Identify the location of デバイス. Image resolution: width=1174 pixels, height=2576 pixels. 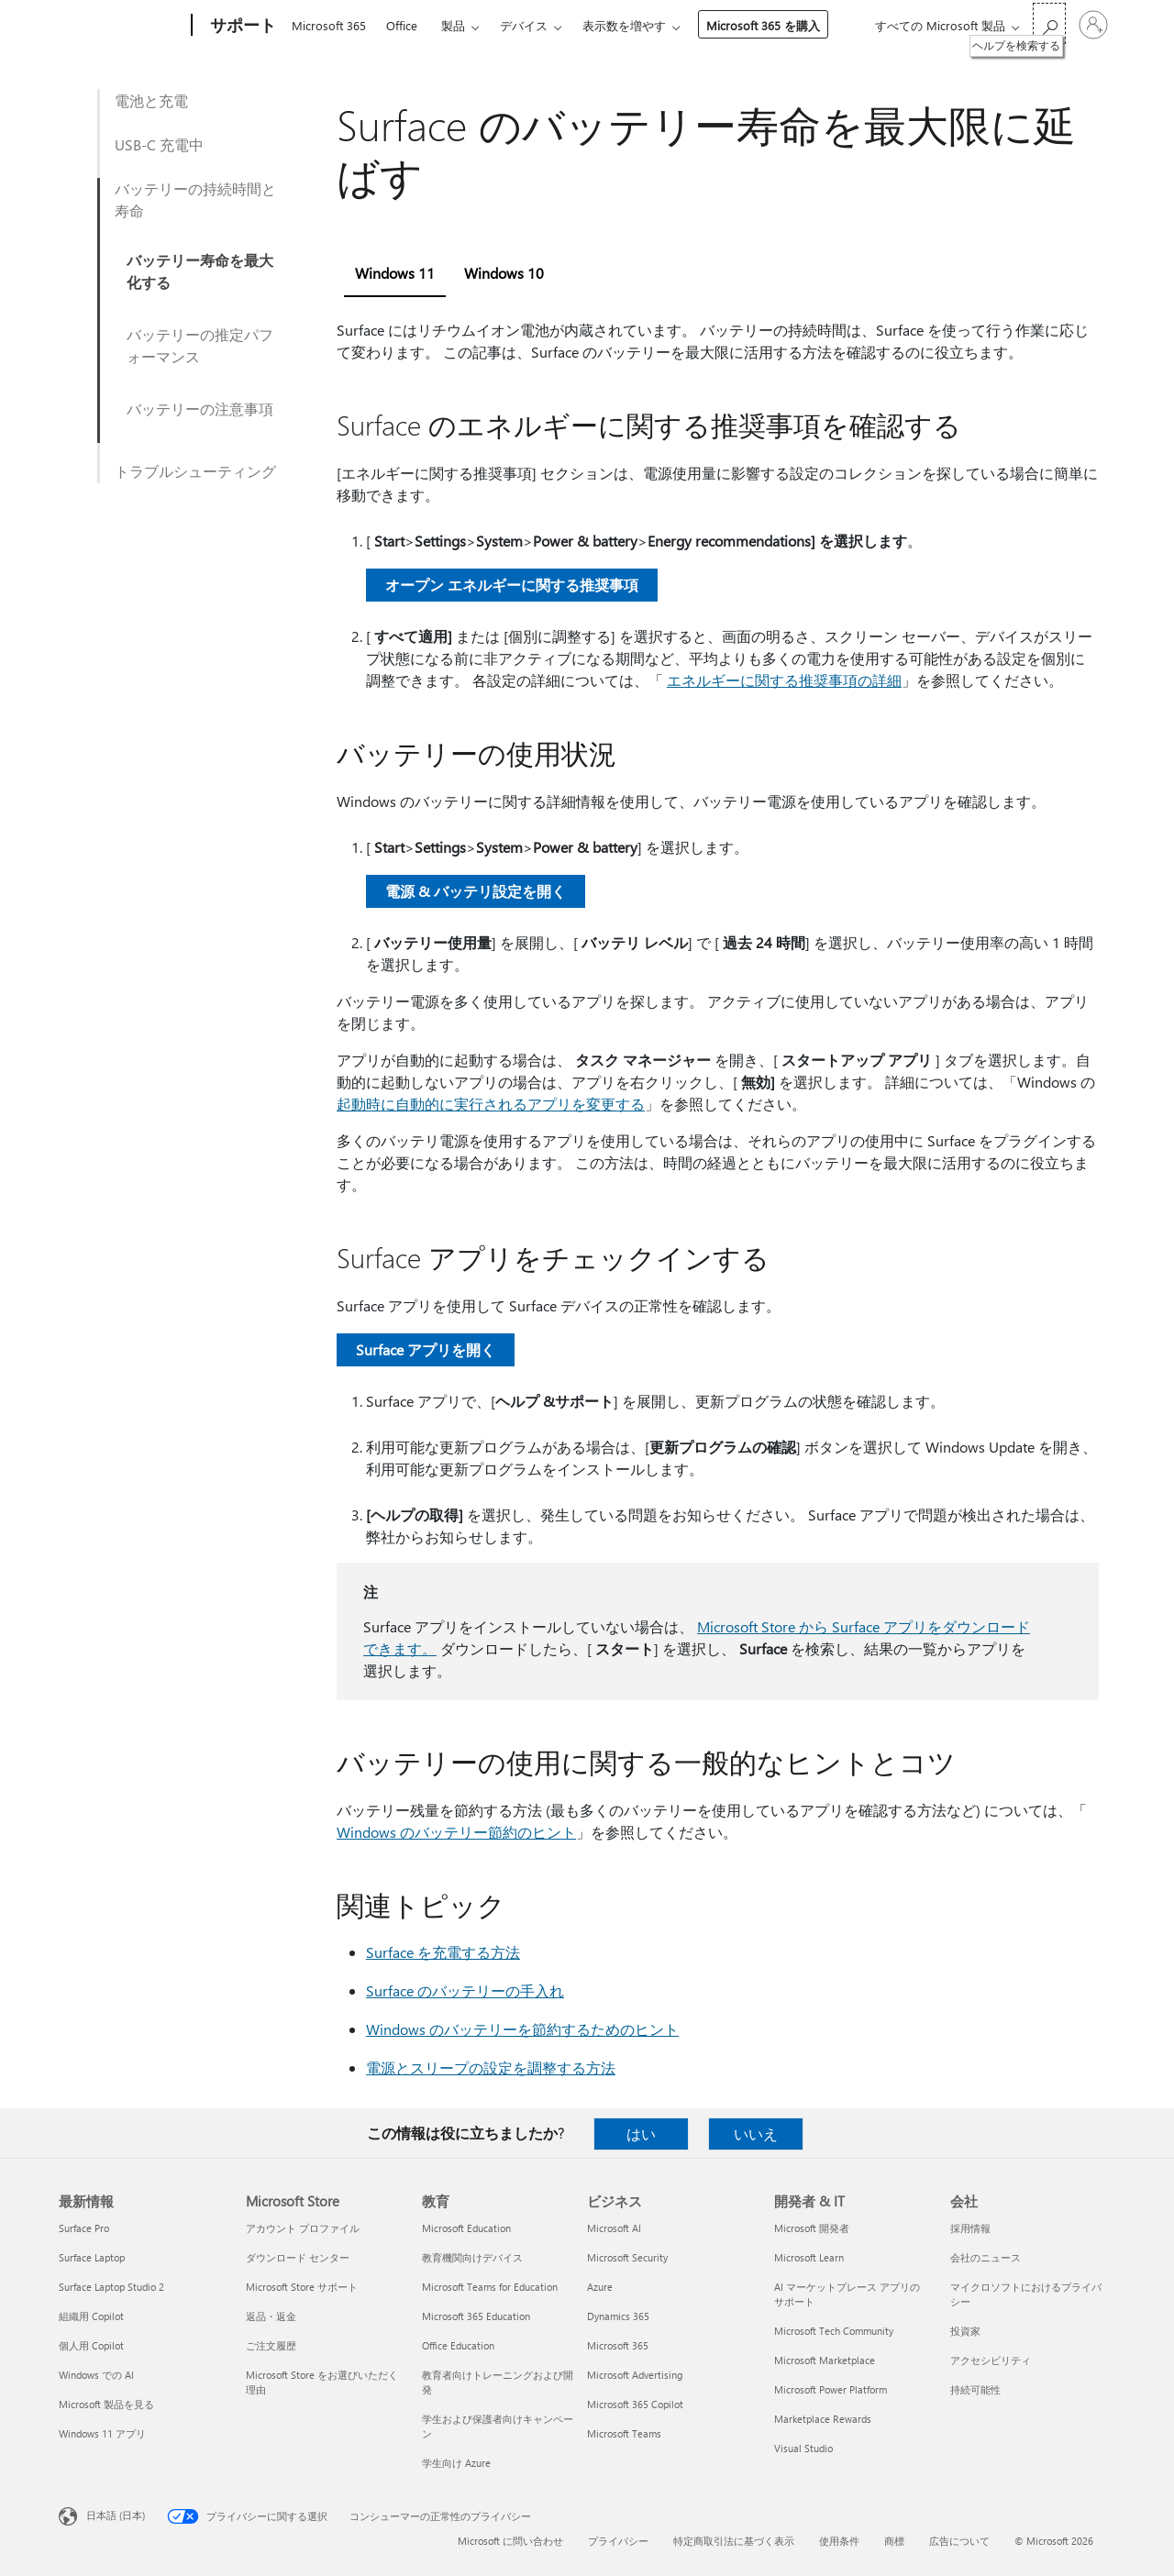
(524, 25).